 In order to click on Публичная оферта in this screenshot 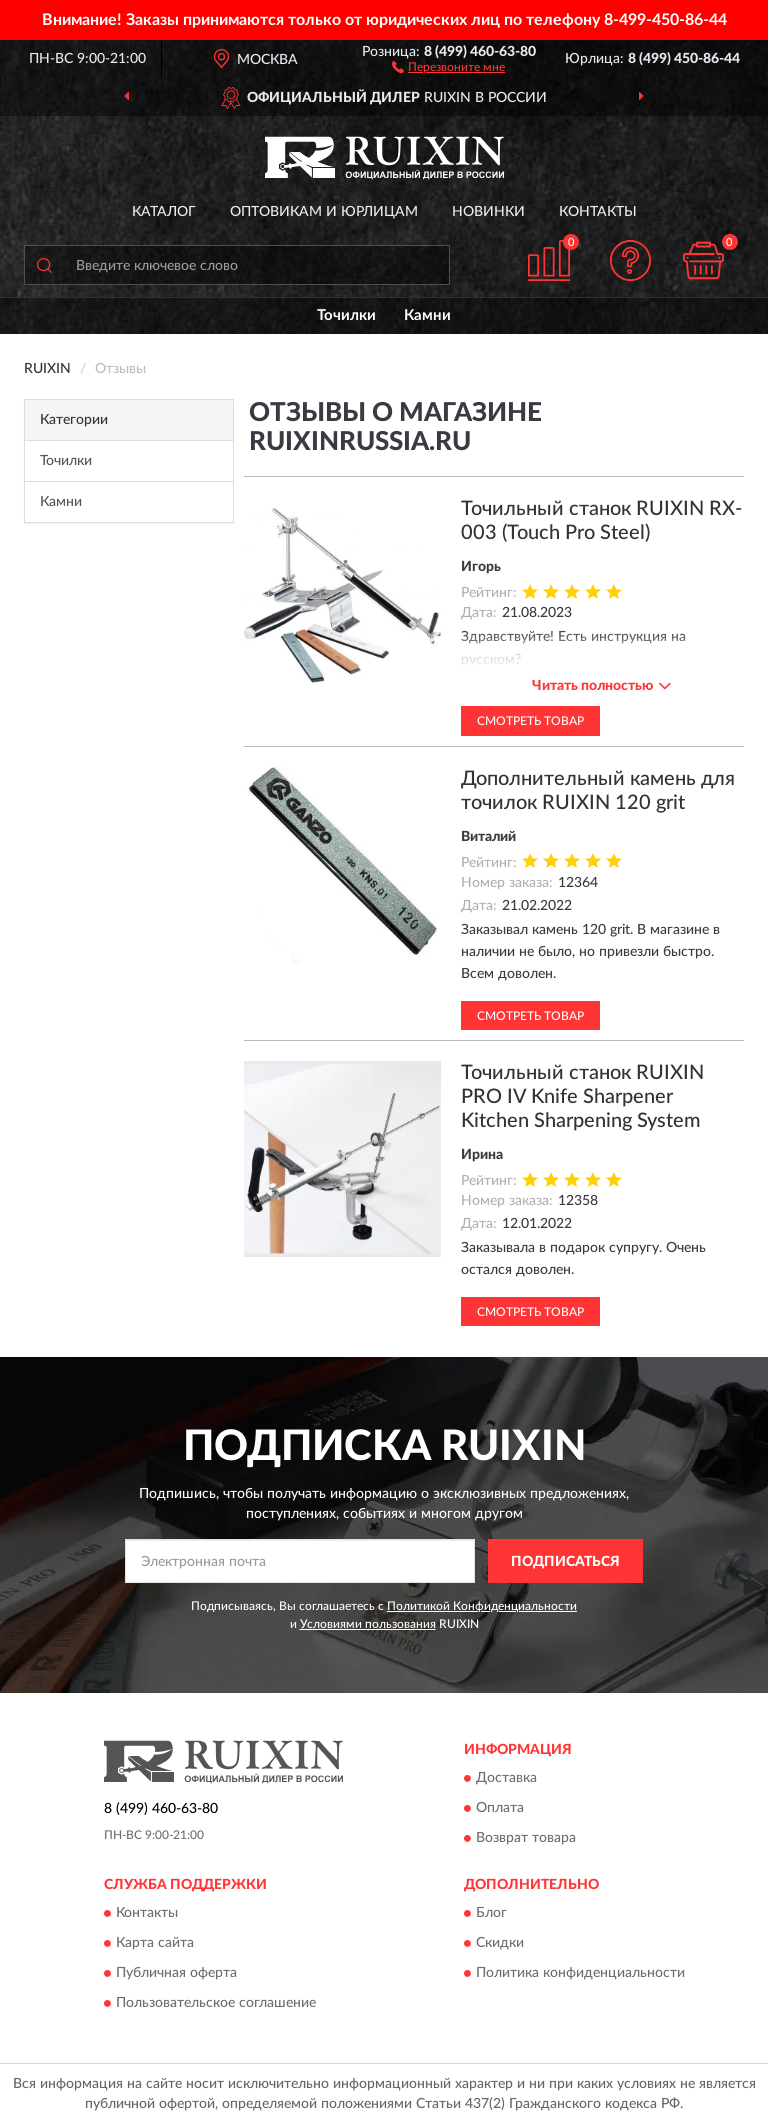, I will do `click(176, 1974)`.